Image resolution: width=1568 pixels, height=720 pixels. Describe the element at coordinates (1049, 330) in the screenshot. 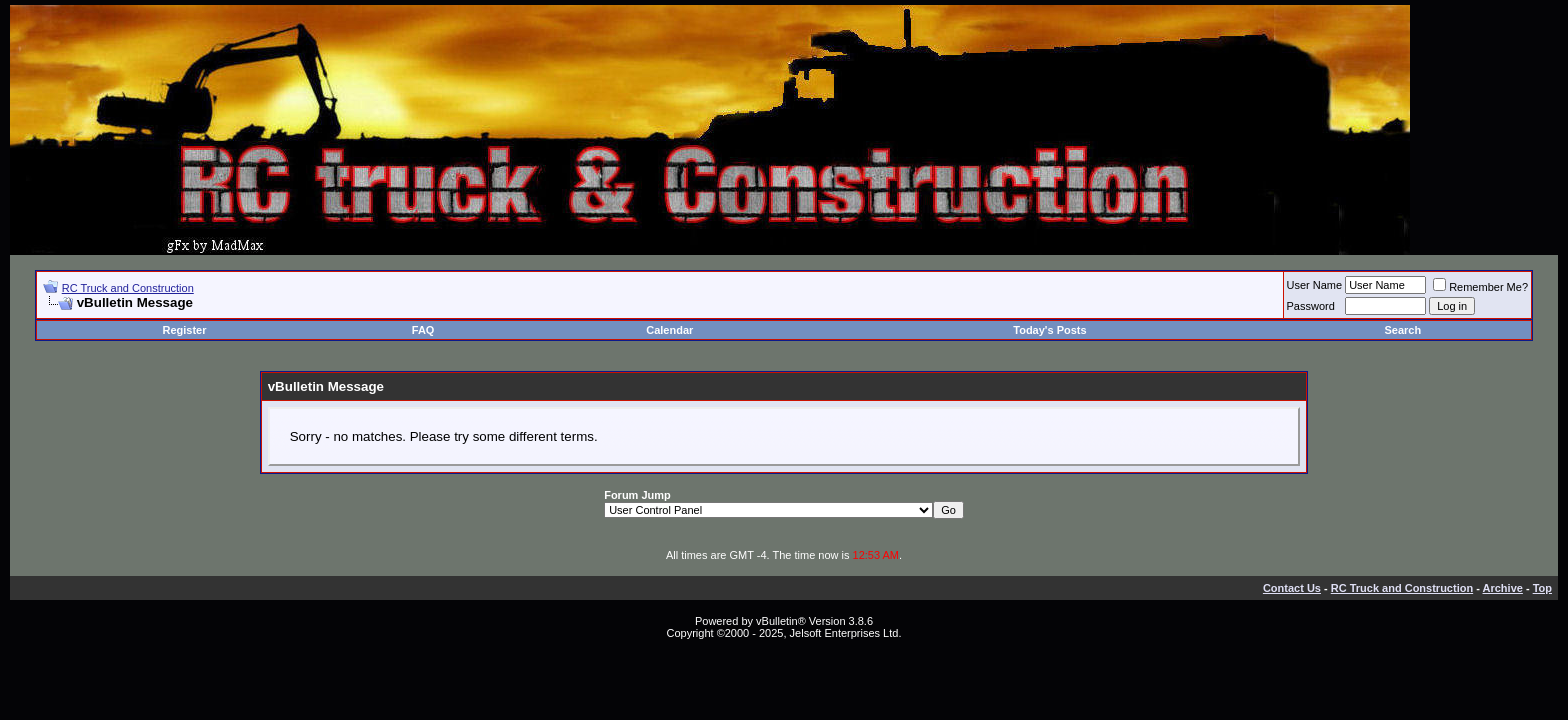

I see `Today's Posts` at that location.